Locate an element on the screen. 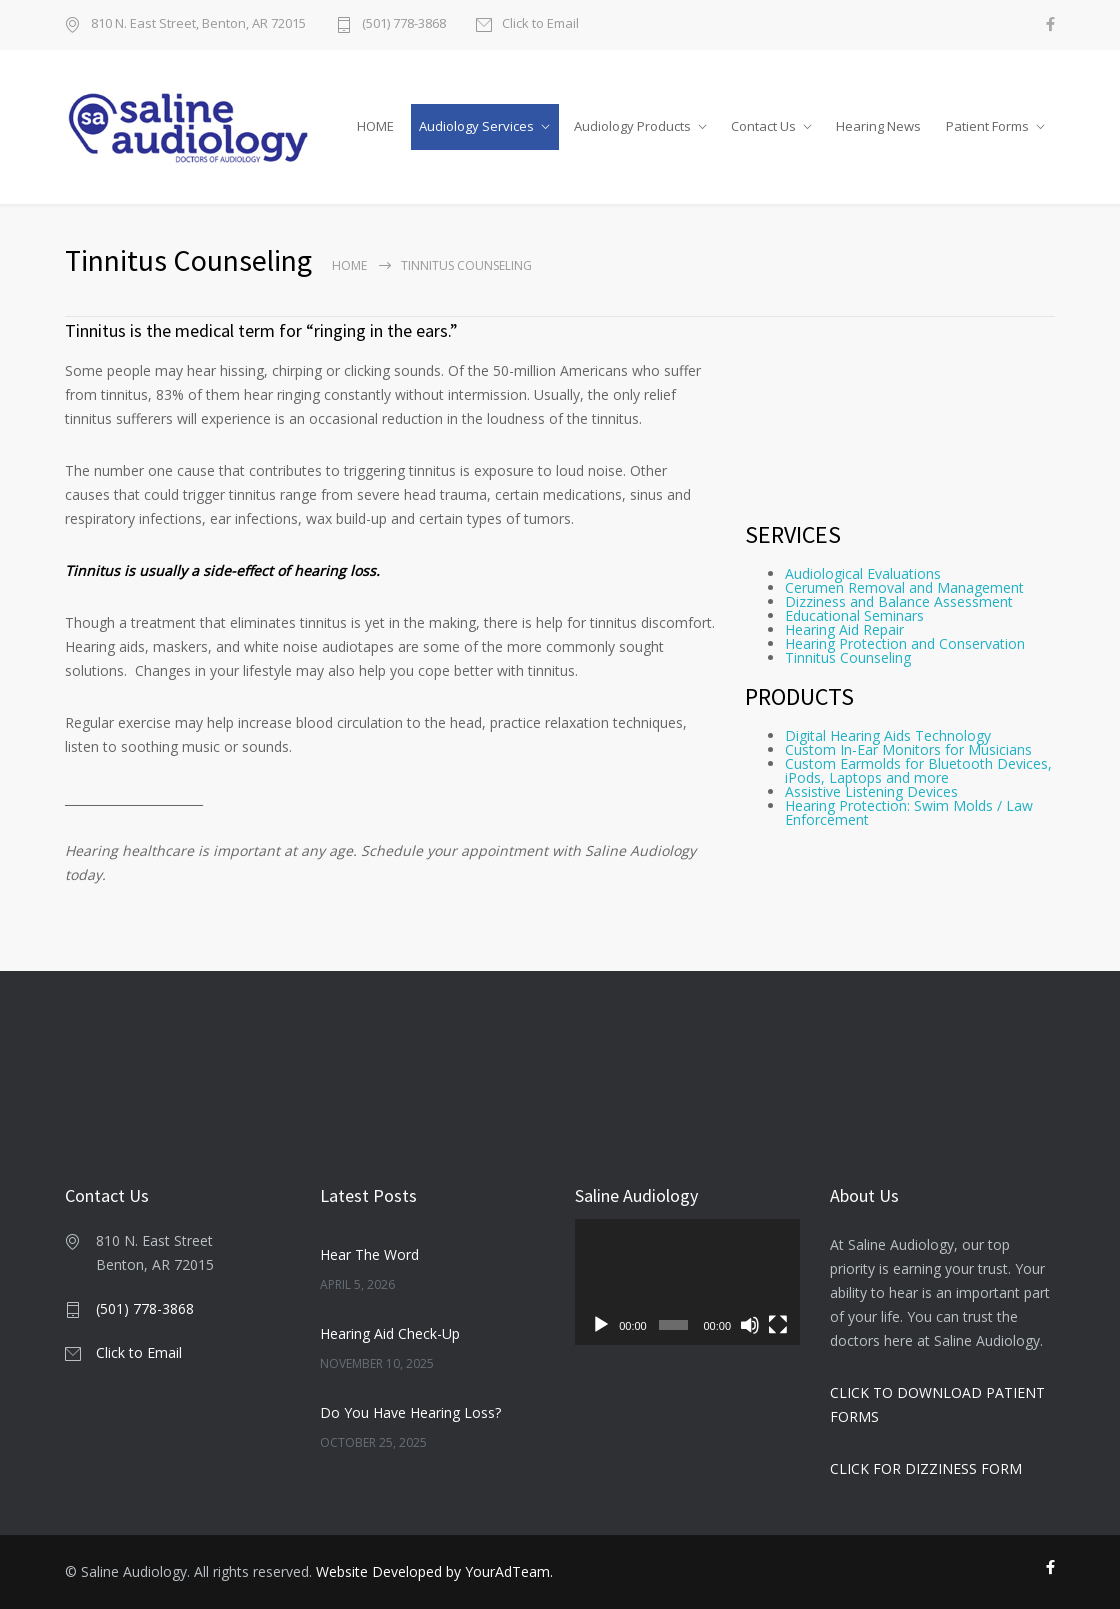 Image resolution: width=1120 pixels, height=1609 pixels. Audiology Services is located at coordinates (476, 126).